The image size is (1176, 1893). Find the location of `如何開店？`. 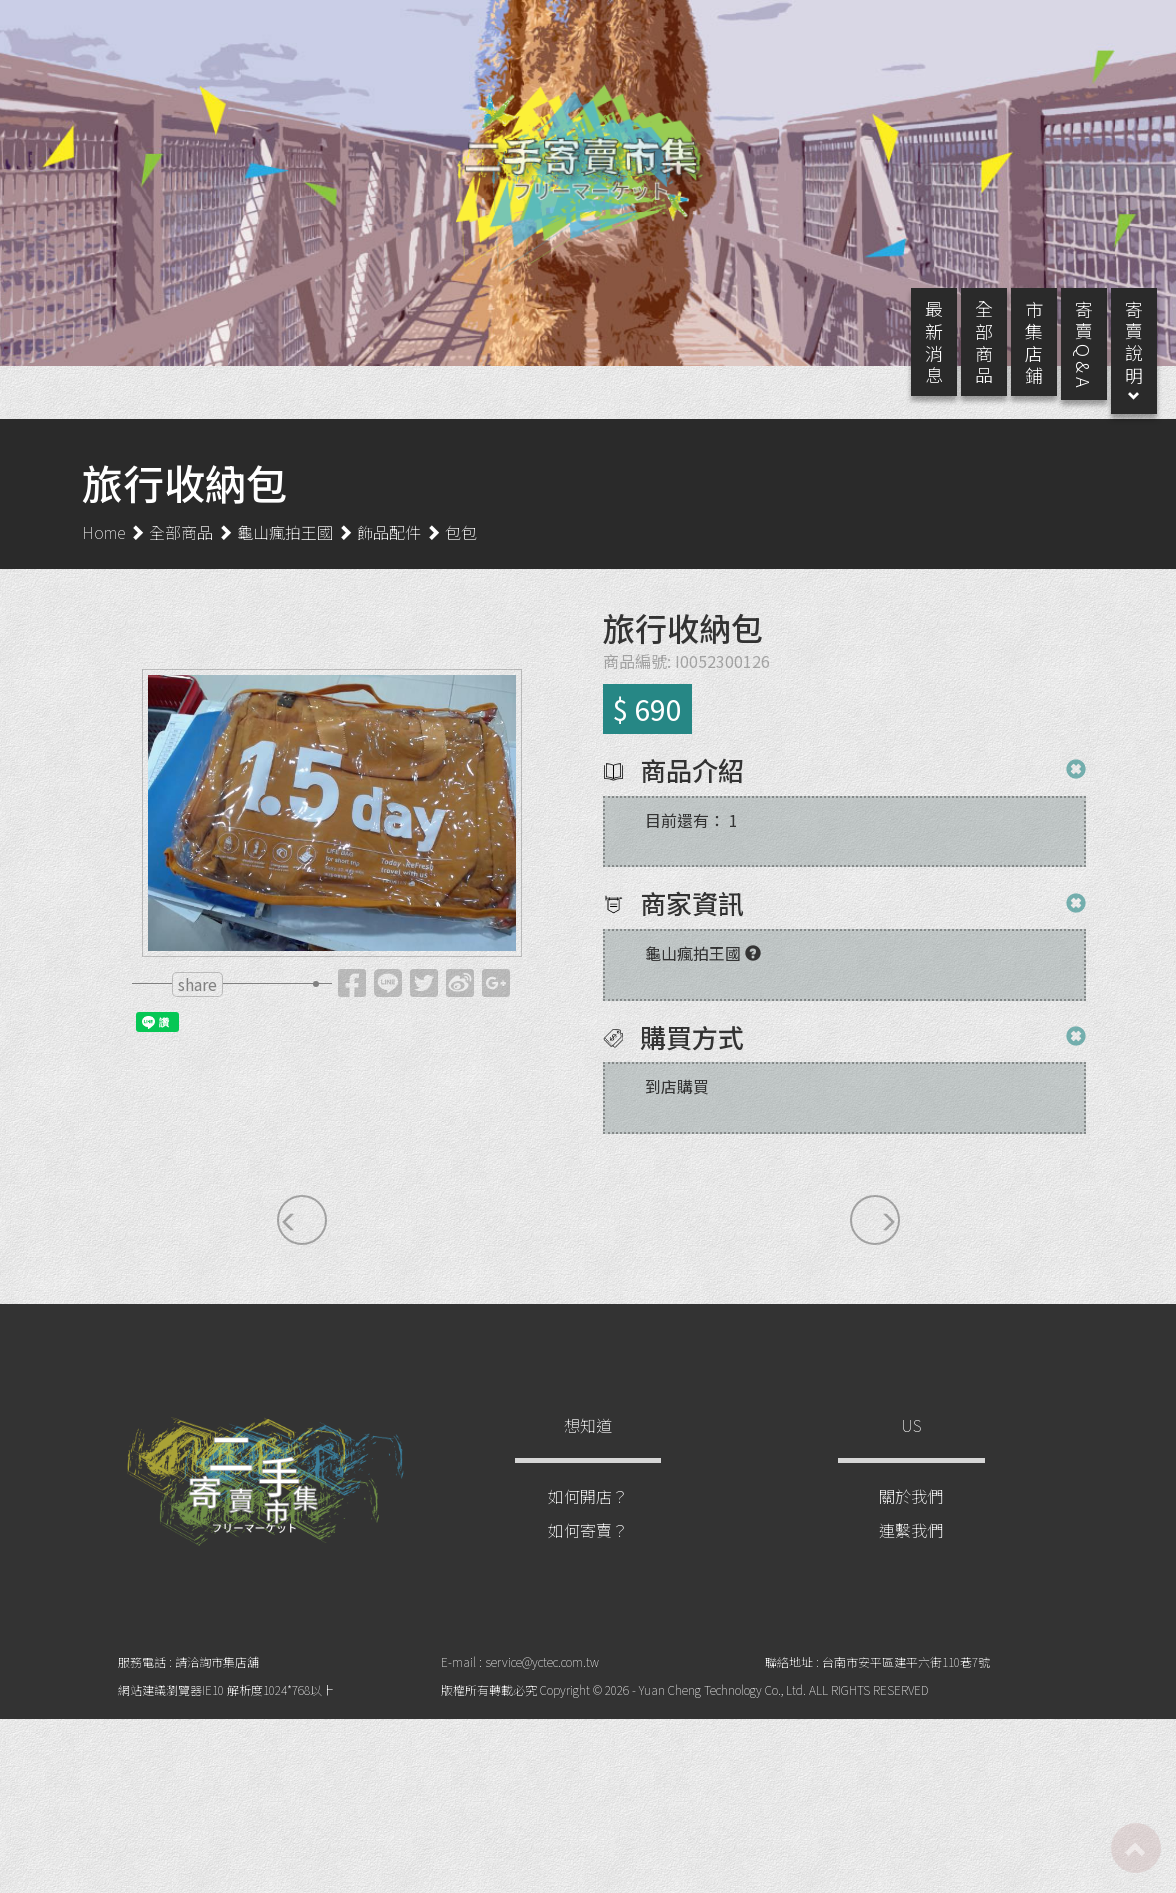

如何開店？ is located at coordinates (588, 1516).